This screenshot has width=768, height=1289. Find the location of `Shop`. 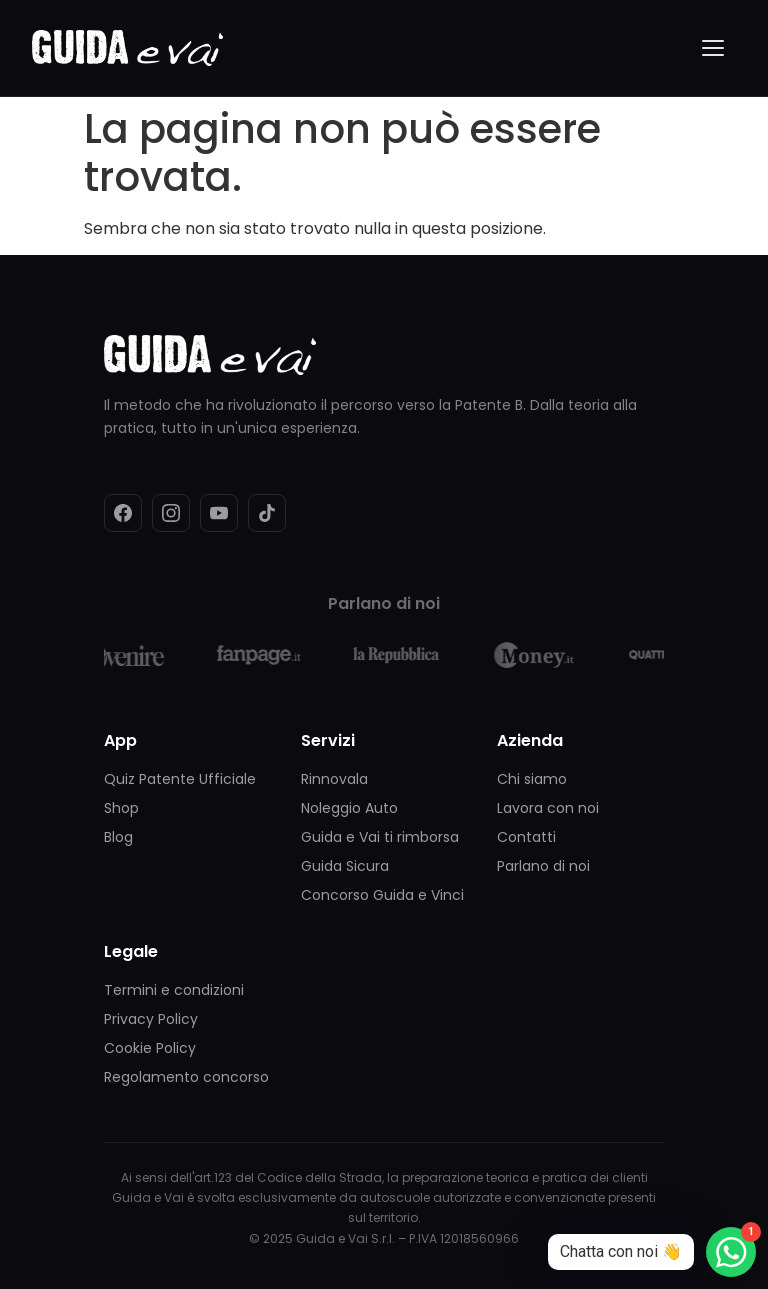

Shop is located at coordinates (121, 808).